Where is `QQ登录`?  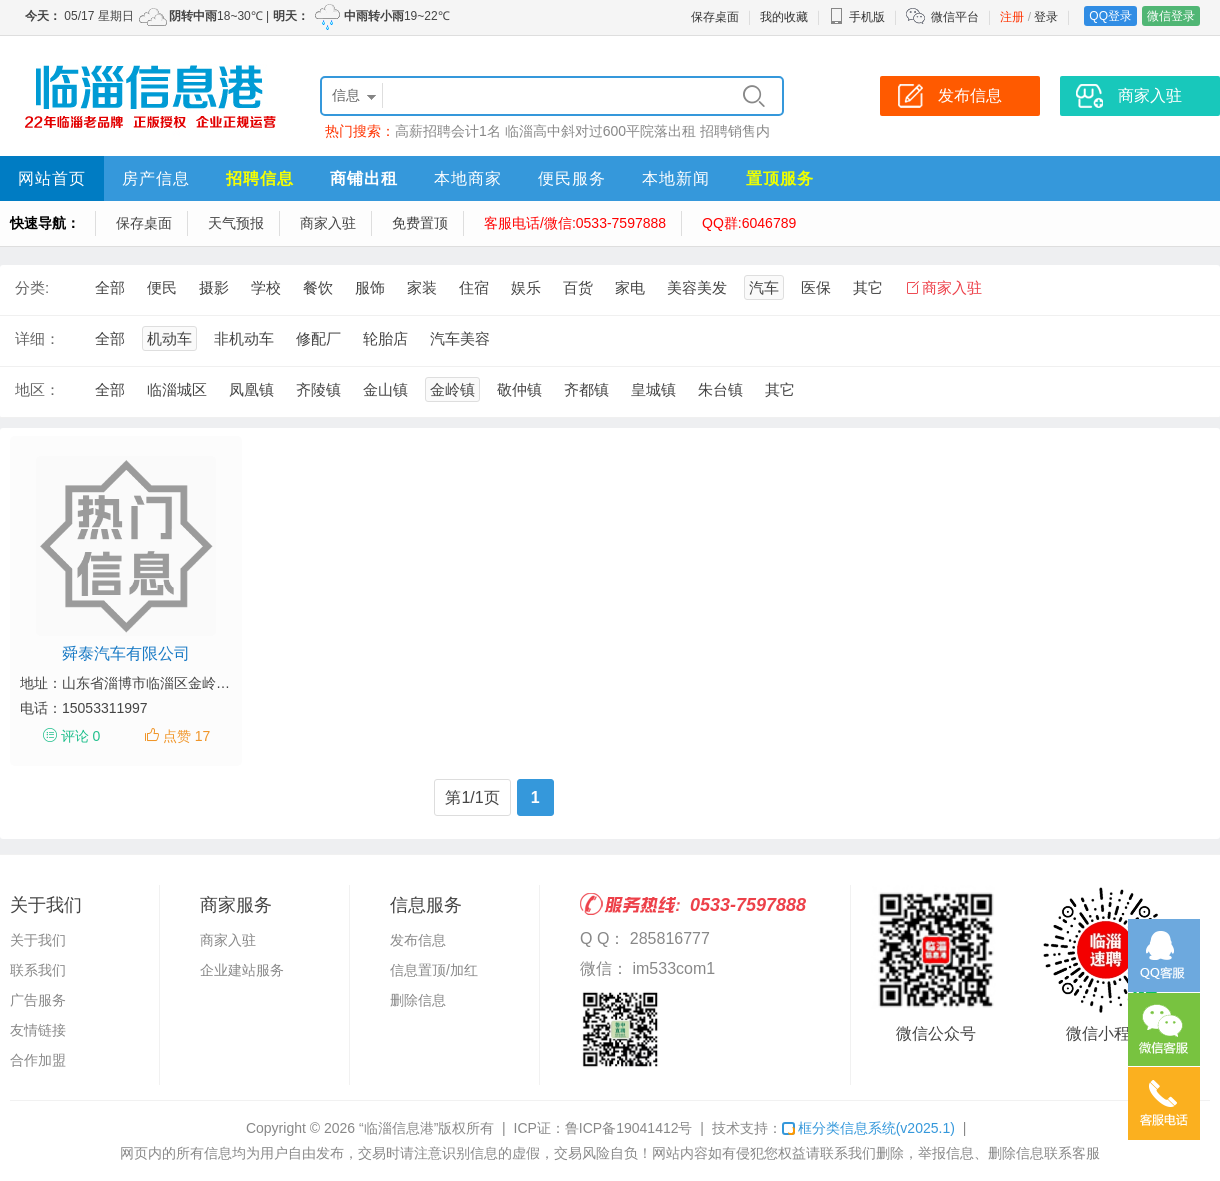 QQ登录 is located at coordinates (1110, 16).